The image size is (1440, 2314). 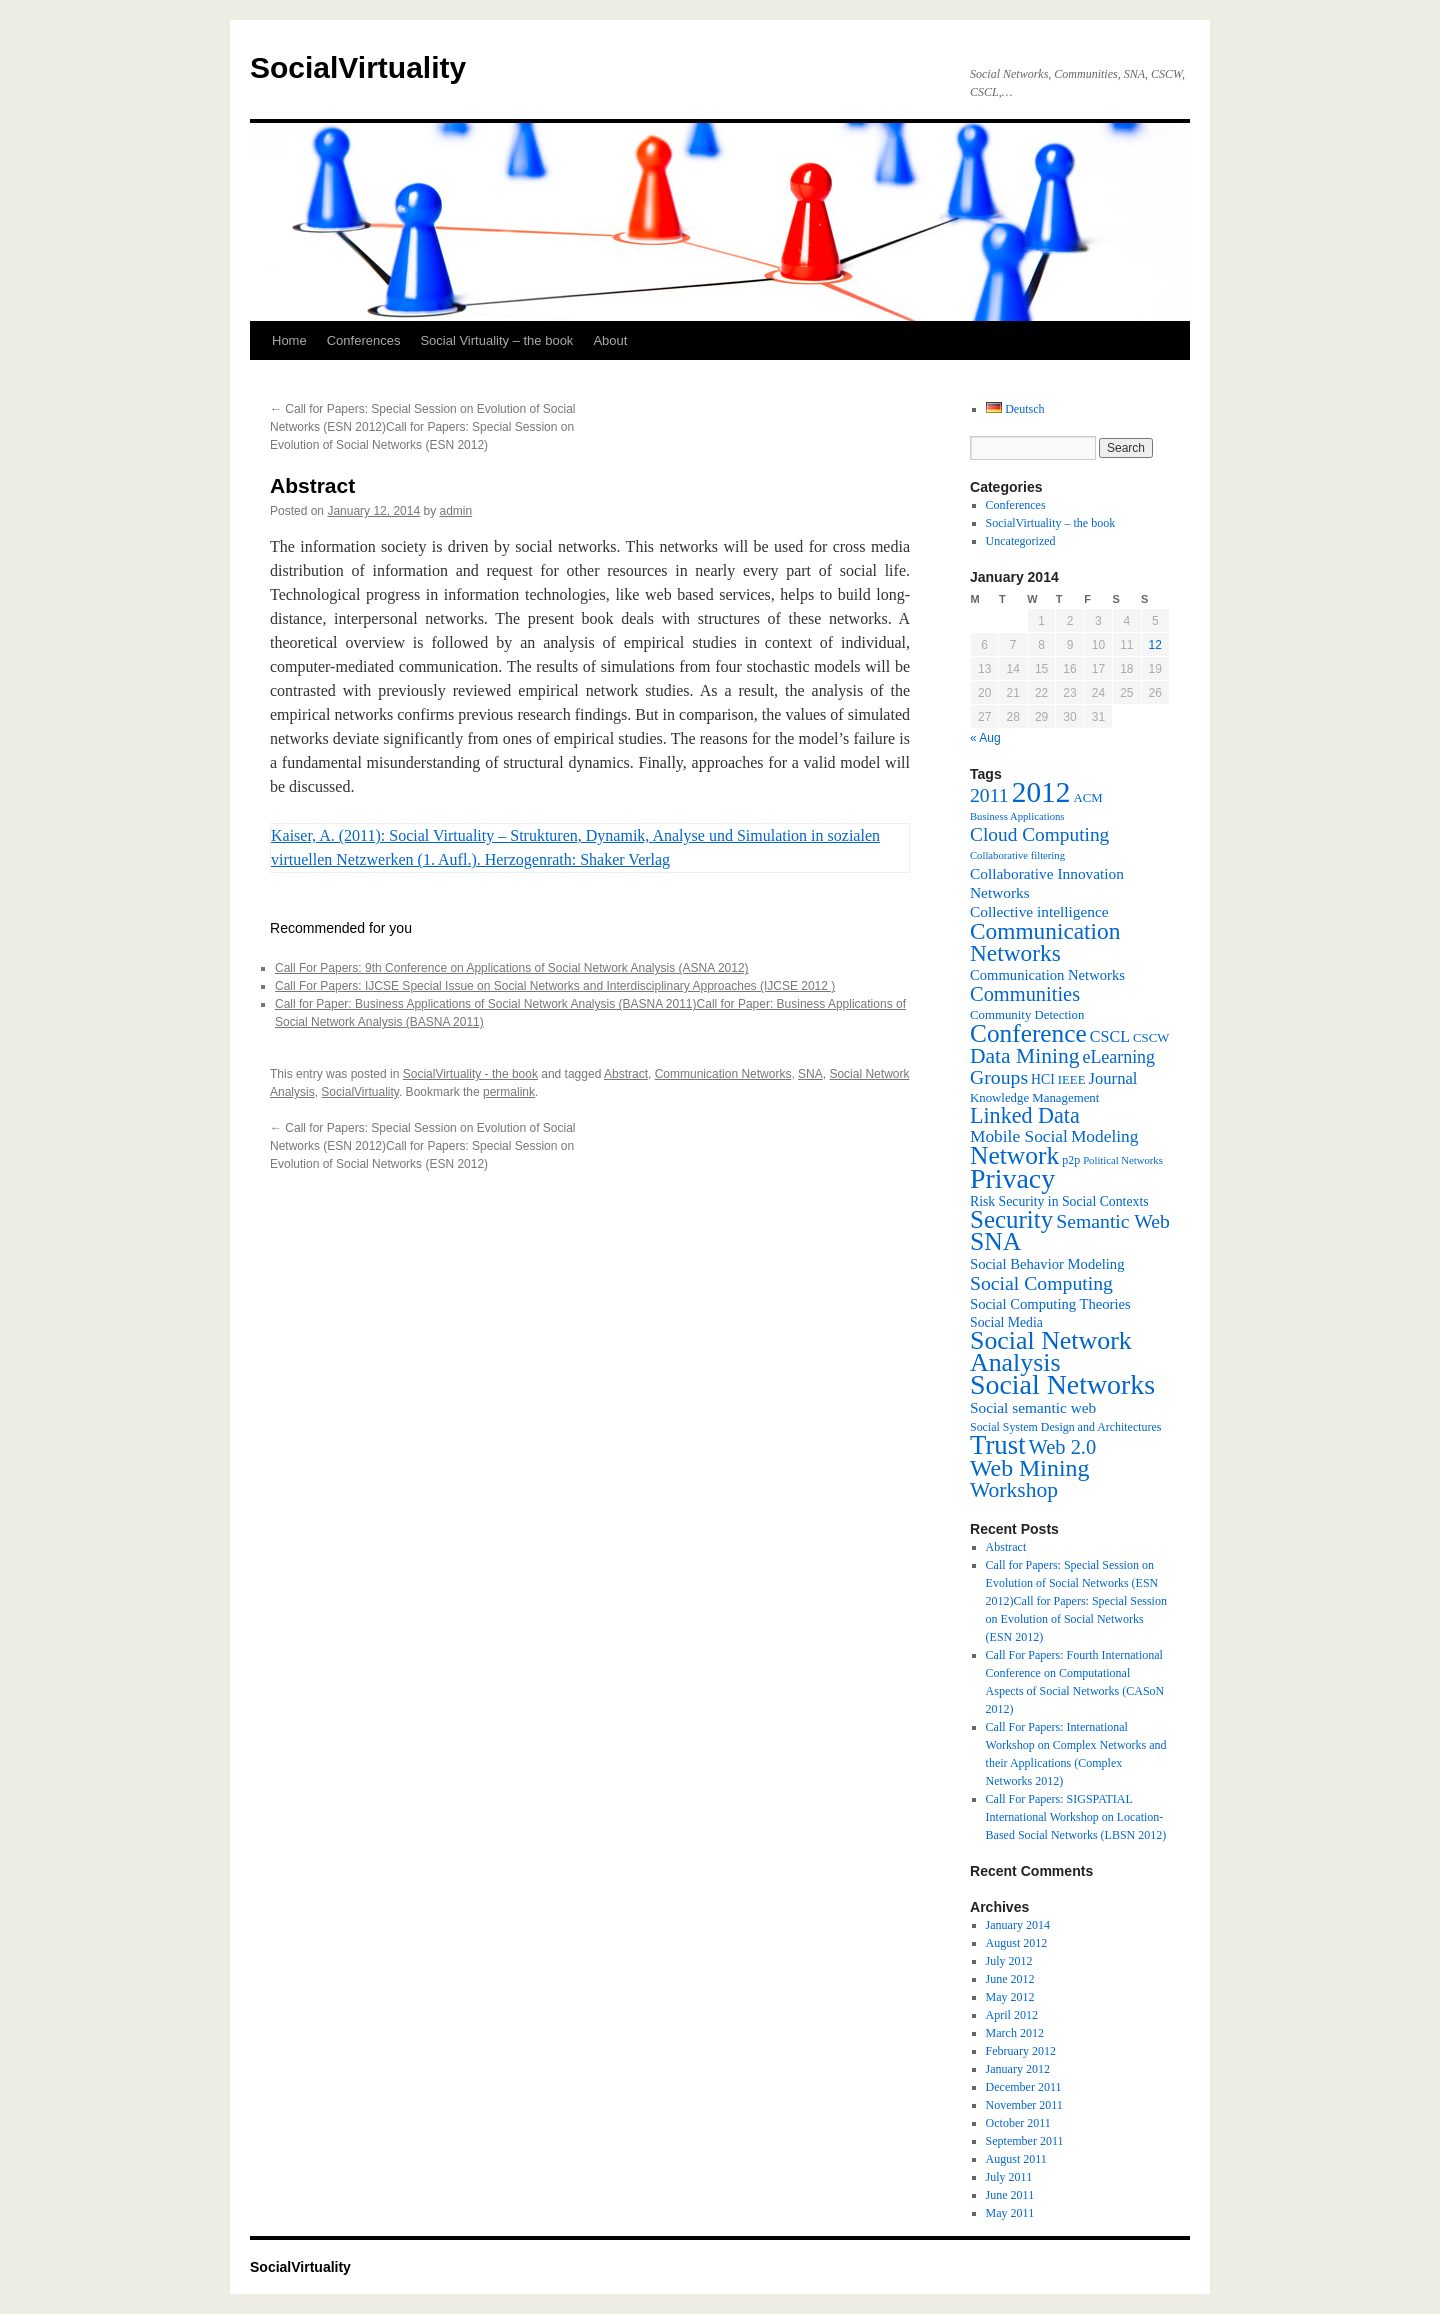 What do you see at coordinates (1051, 1351) in the screenshot?
I see `Social Network Analysis [Social Network Analysis (41 items)]` at bounding box center [1051, 1351].